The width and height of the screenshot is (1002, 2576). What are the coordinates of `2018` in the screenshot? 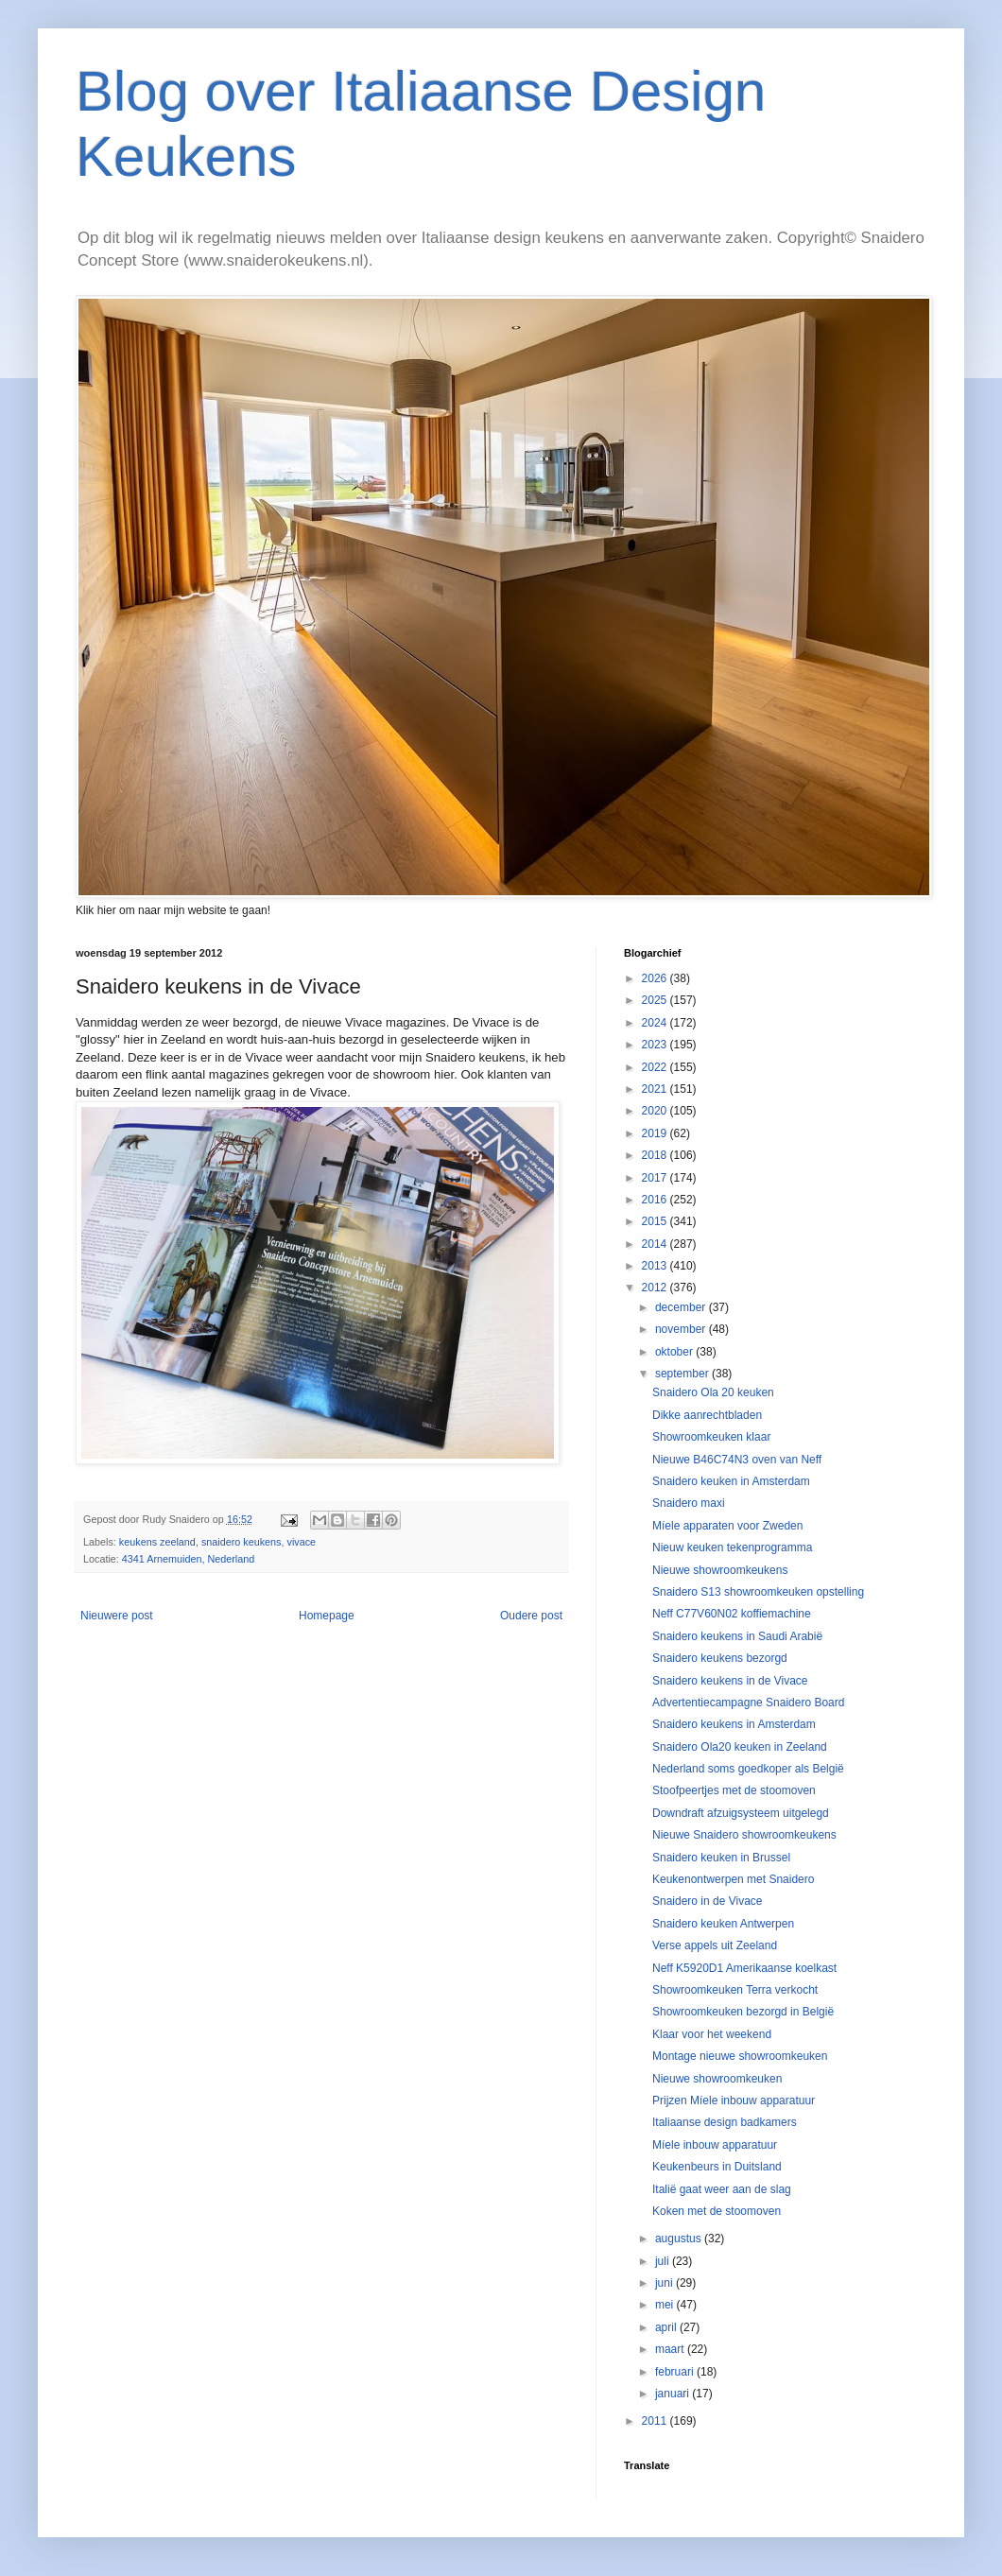 It's located at (656, 1155).